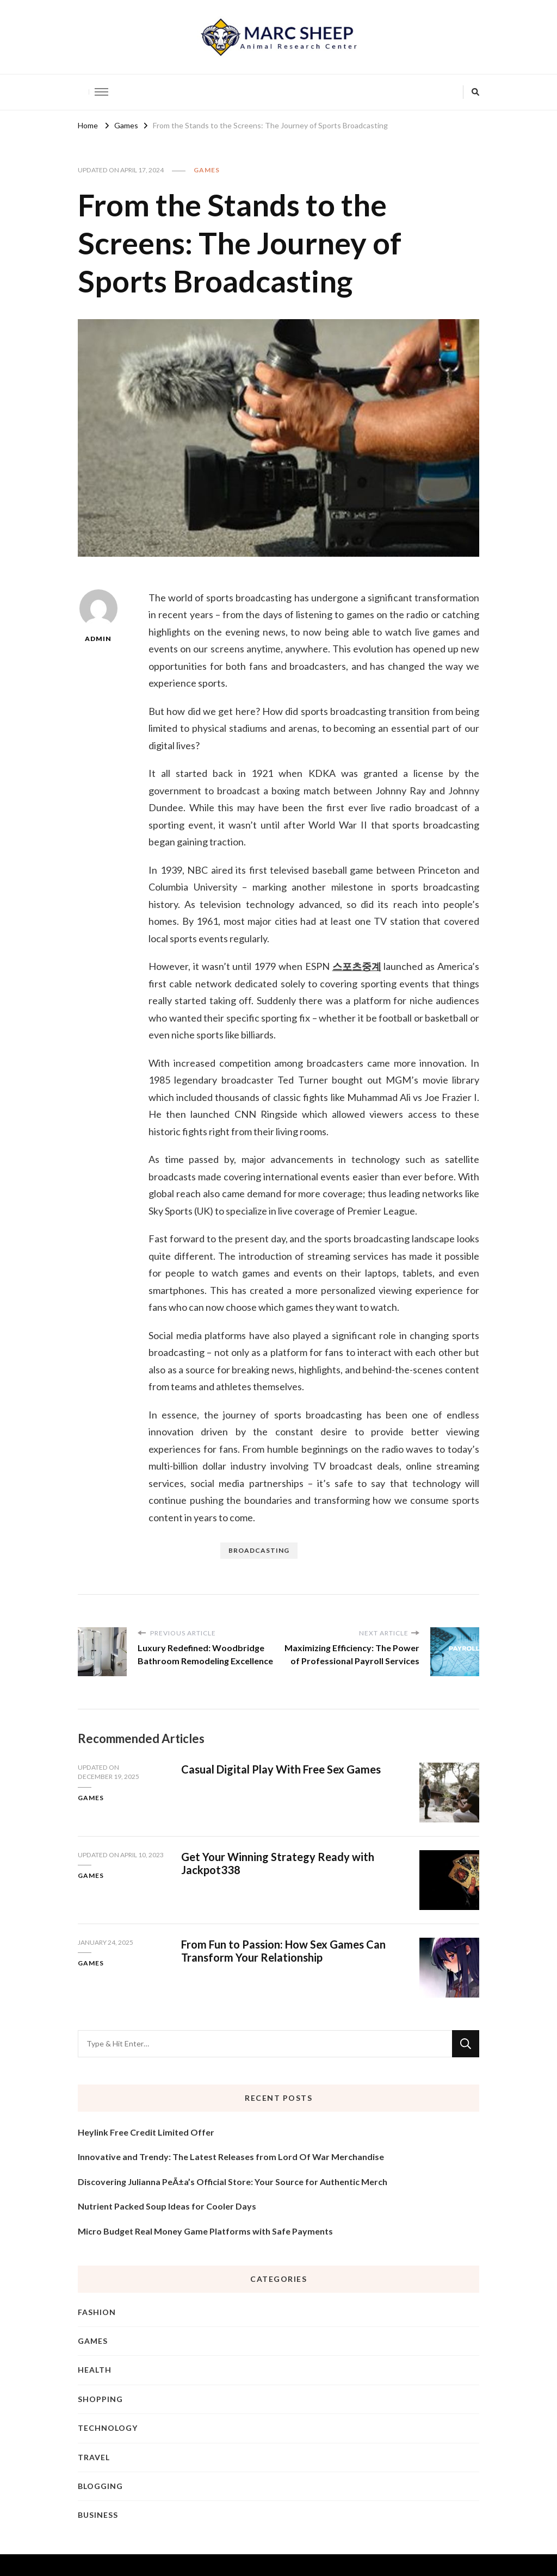  Describe the element at coordinates (167, 2206) in the screenshot. I see `Nutrient Packed Soup Ideas for Cooler Days` at that location.